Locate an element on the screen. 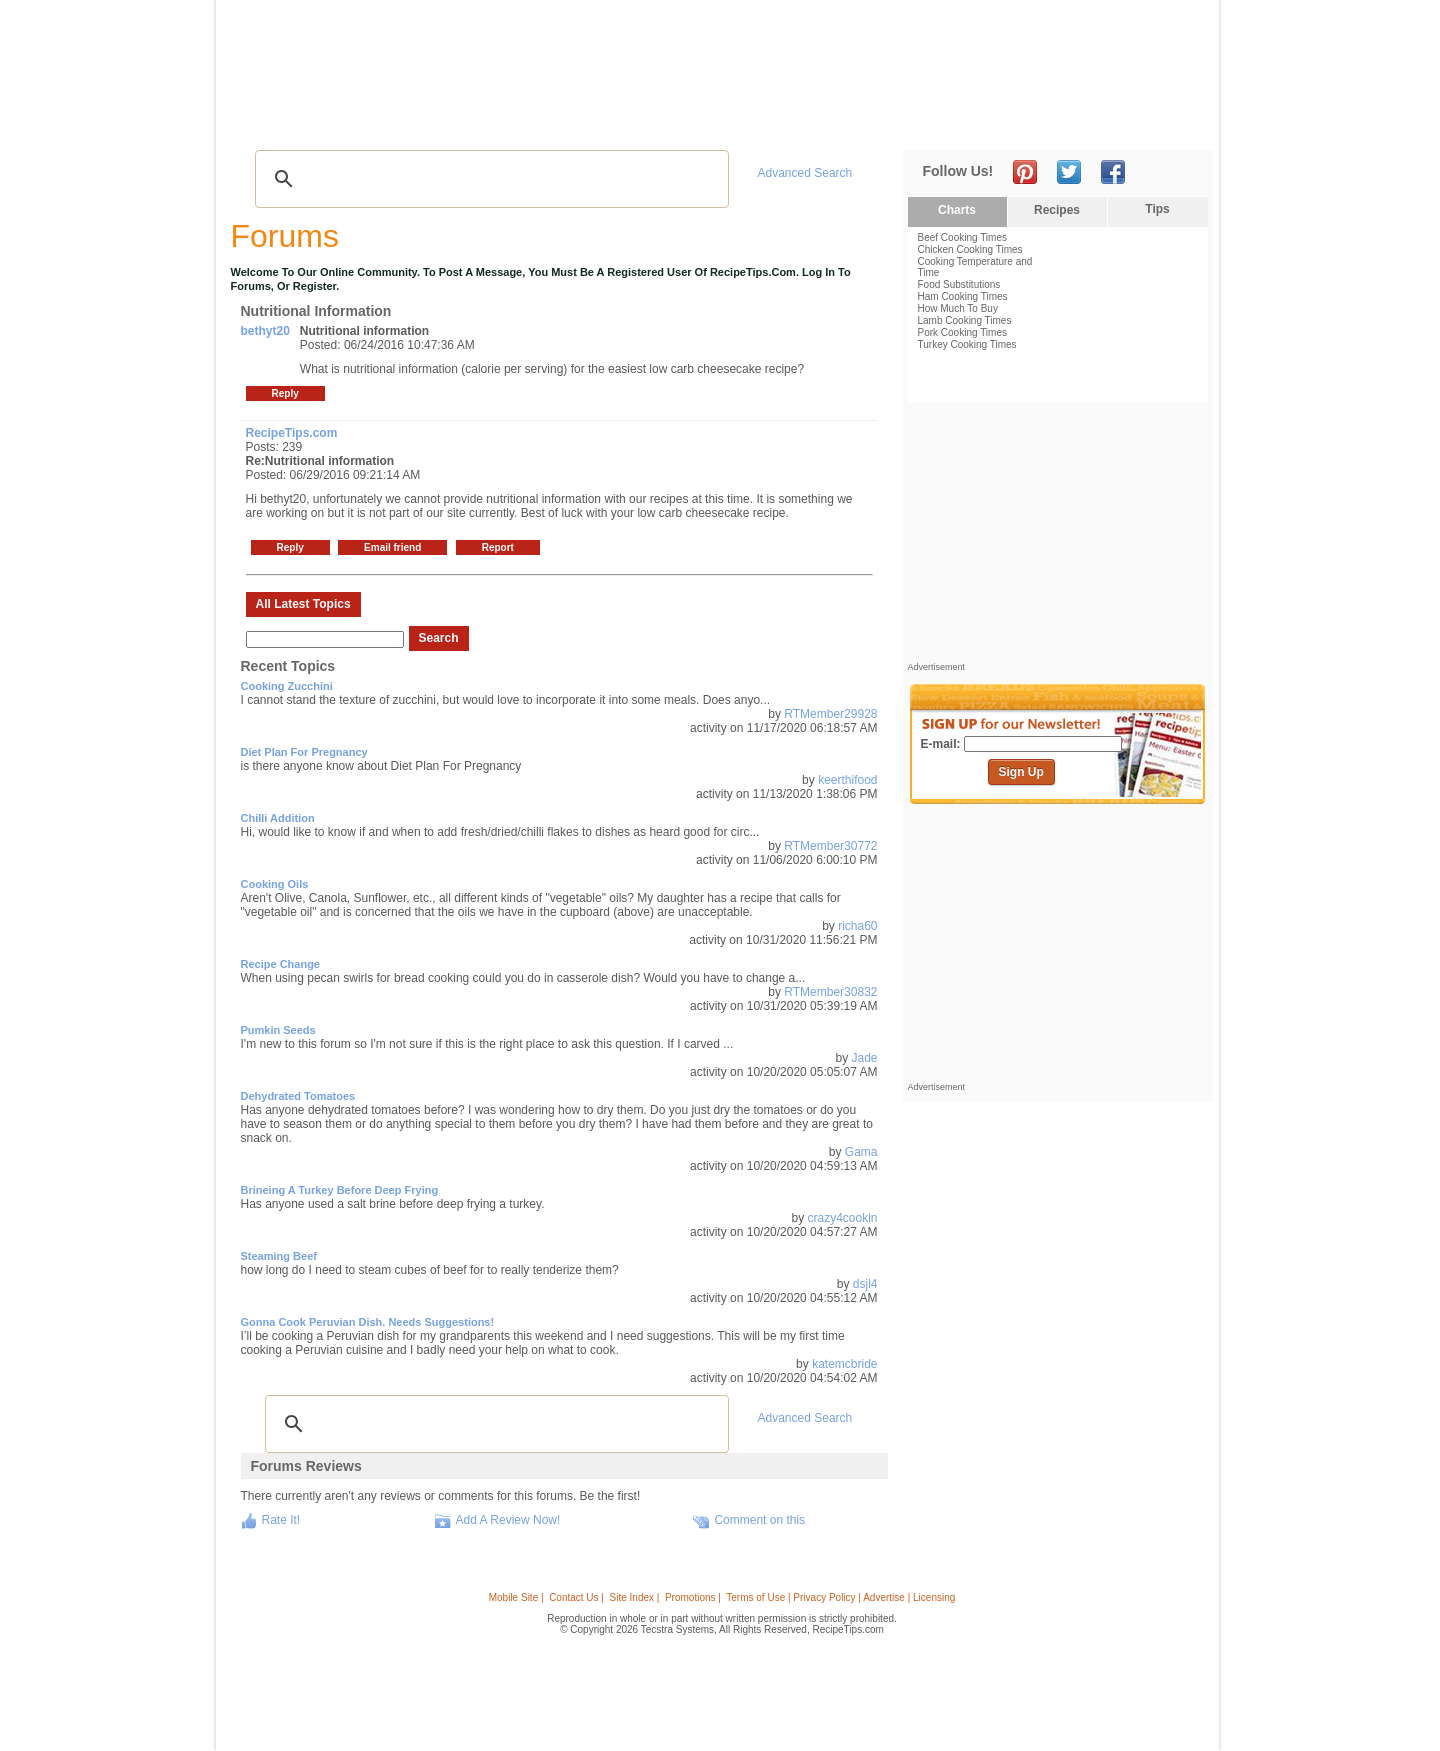  Chicken Cooking Times is located at coordinates (970, 249).